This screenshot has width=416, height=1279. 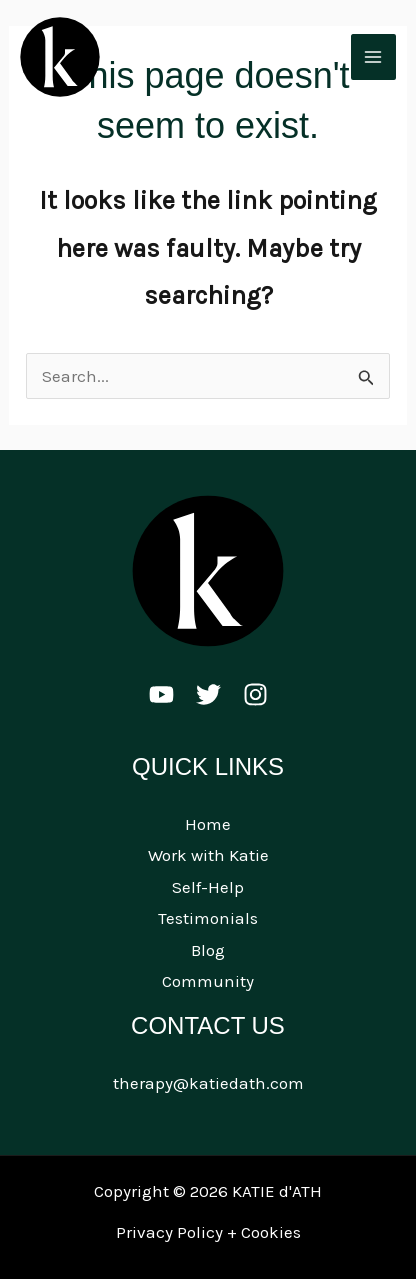 I want to click on [Main menu toggle], so click(x=374, y=57).